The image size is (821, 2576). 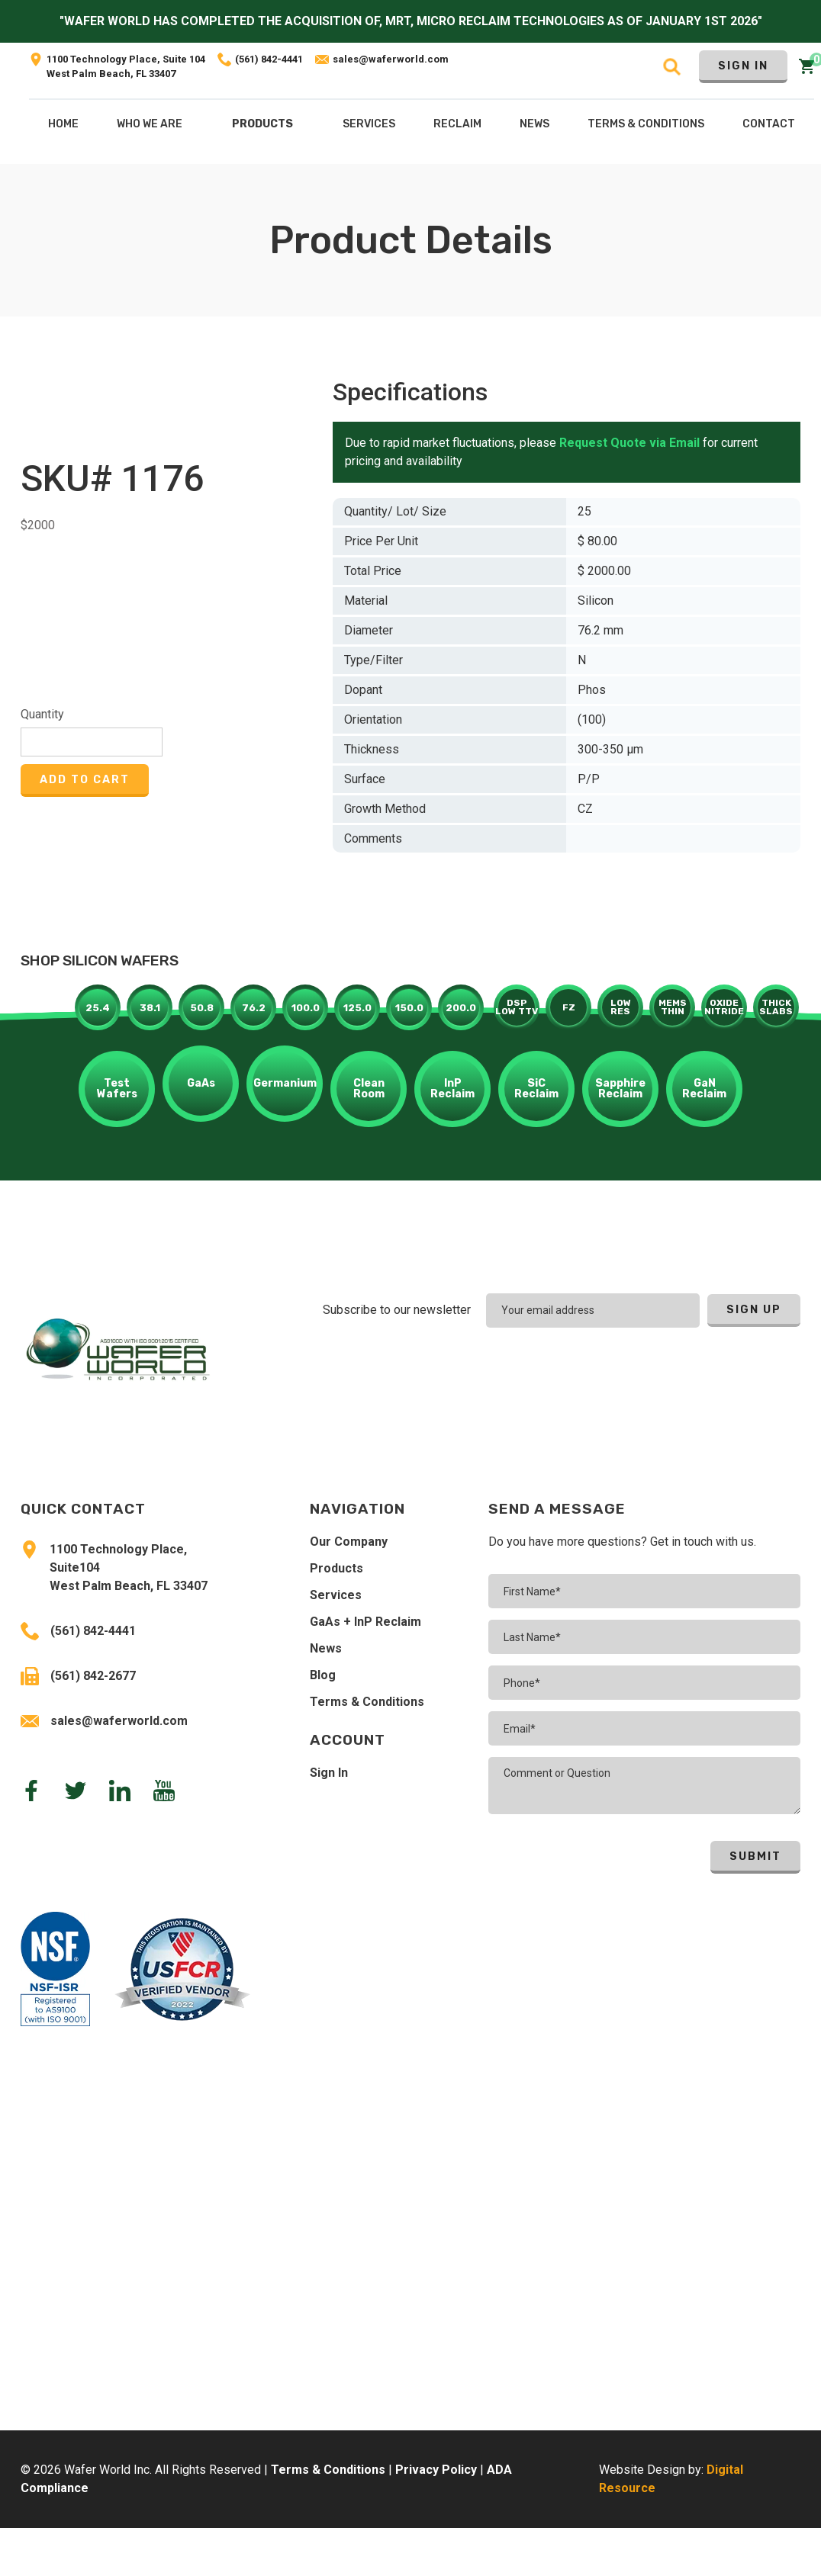 I want to click on Services, so click(x=336, y=1595).